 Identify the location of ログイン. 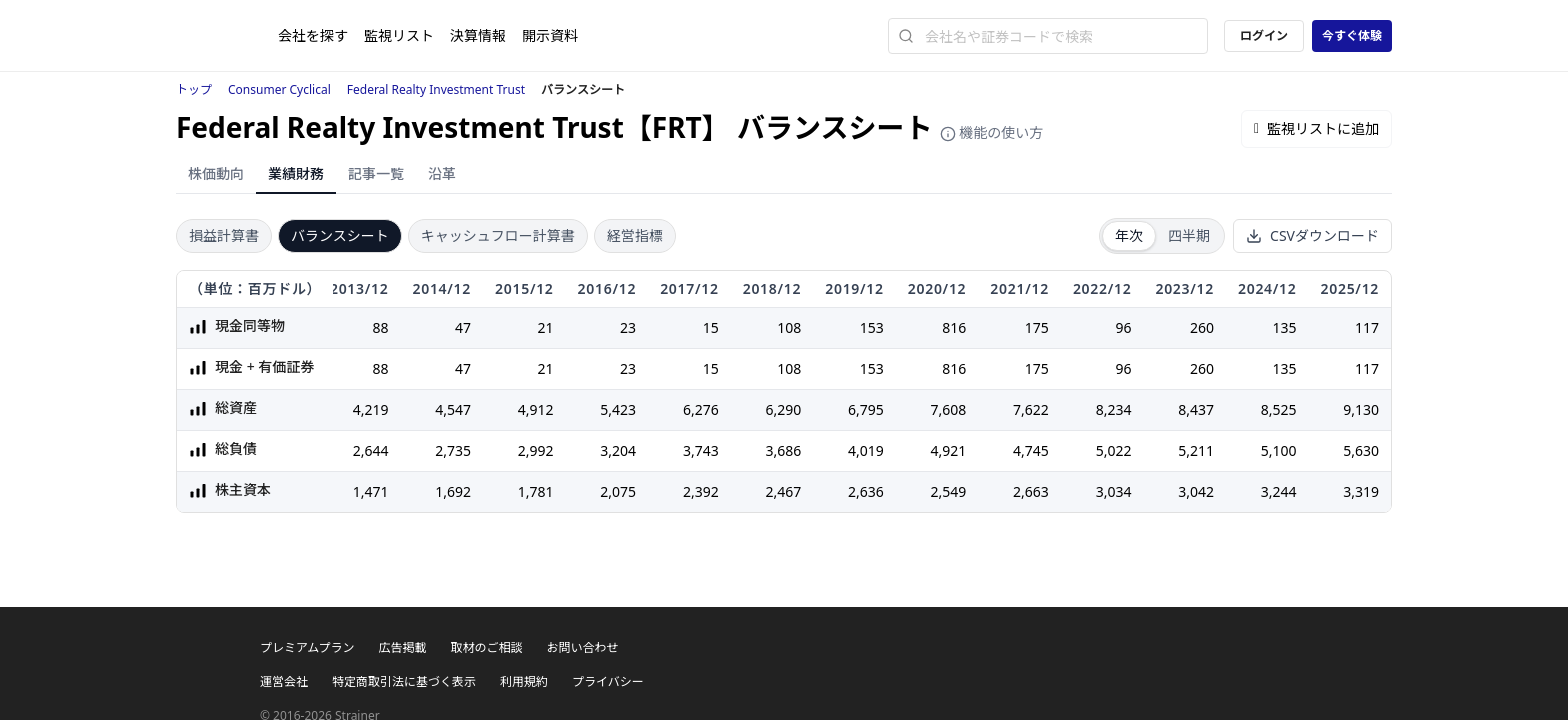
(1264, 35).